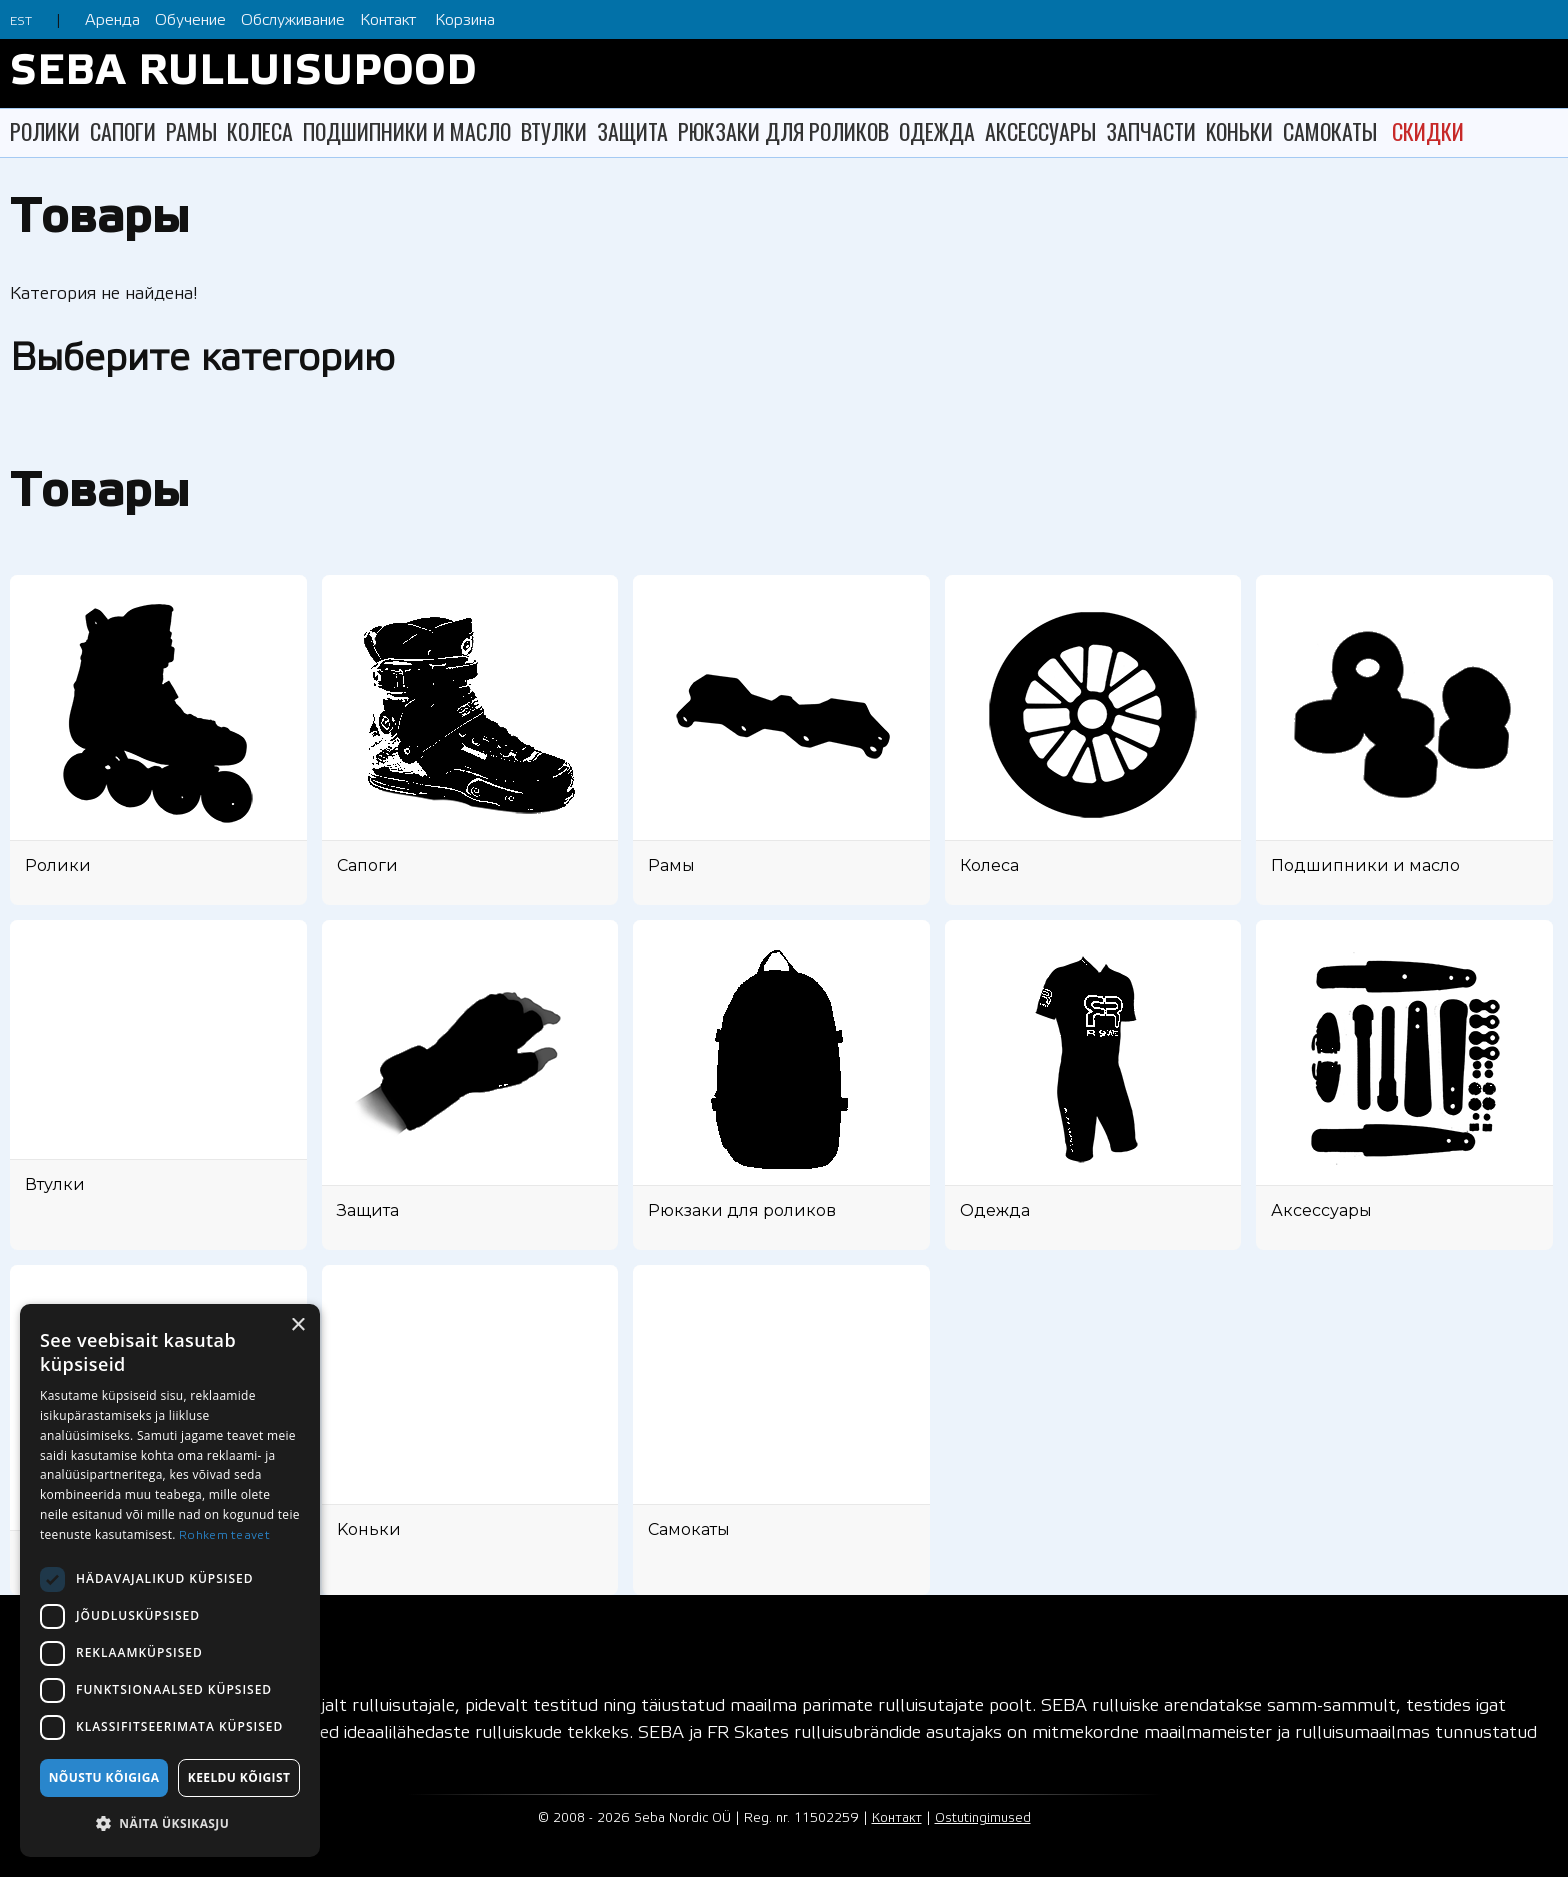 The width and height of the screenshot is (1568, 1877). Describe the element at coordinates (407, 131) in the screenshot. I see `ПОДШИПНИКИ И МАСЛО` at that location.